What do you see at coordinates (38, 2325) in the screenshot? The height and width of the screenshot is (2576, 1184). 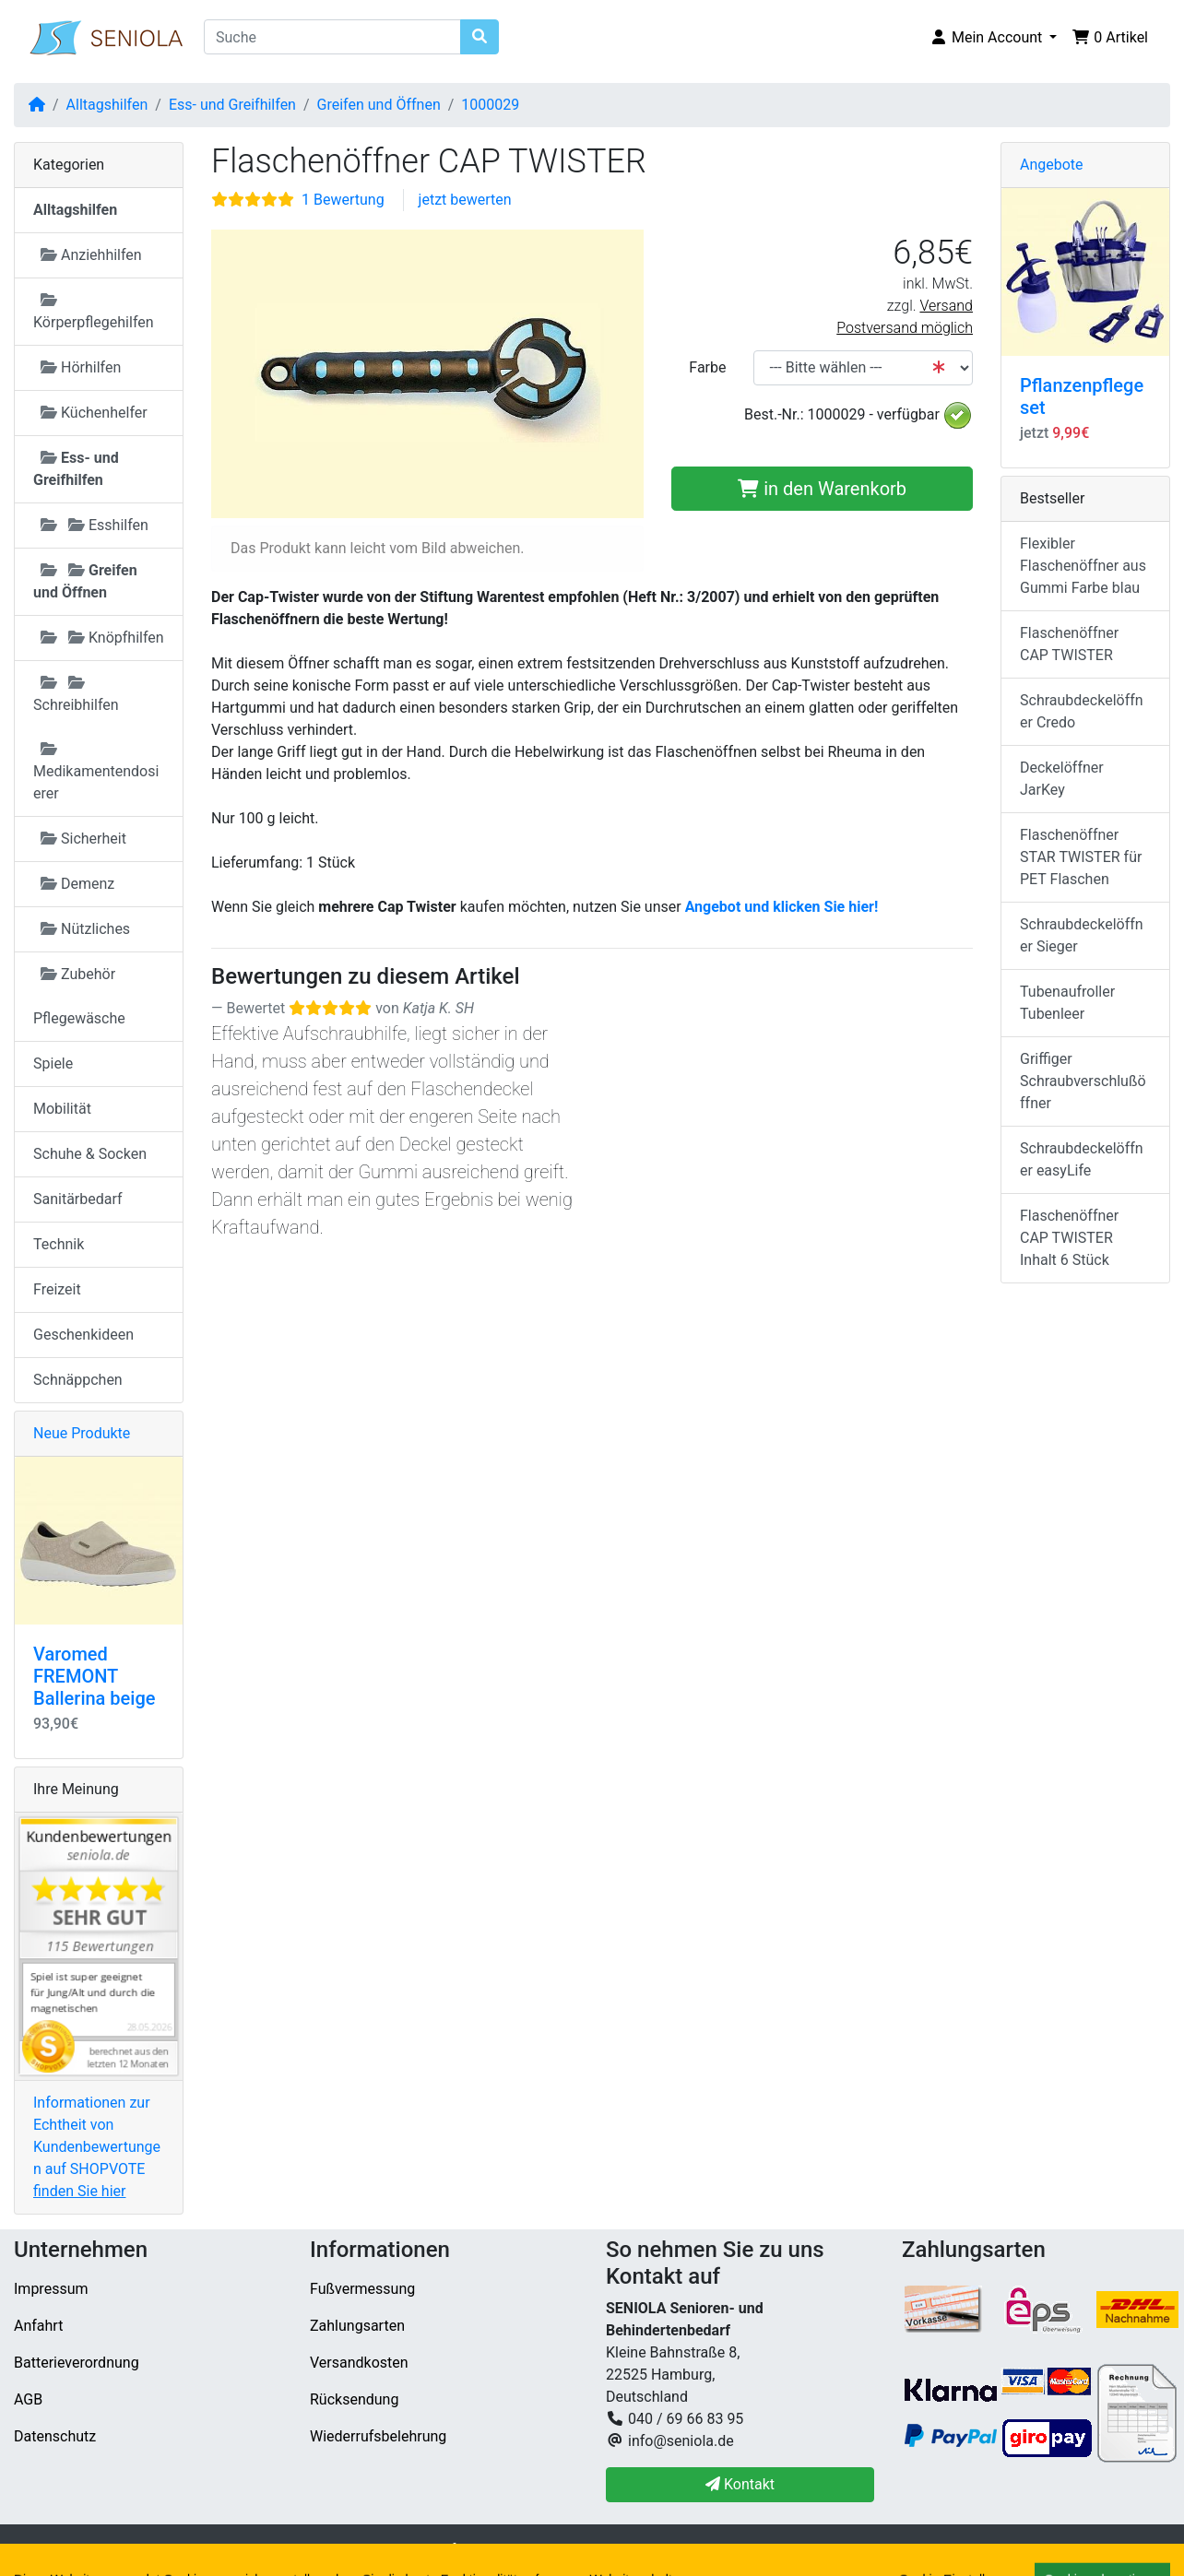 I see `Anfahrt` at bounding box center [38, 2325].